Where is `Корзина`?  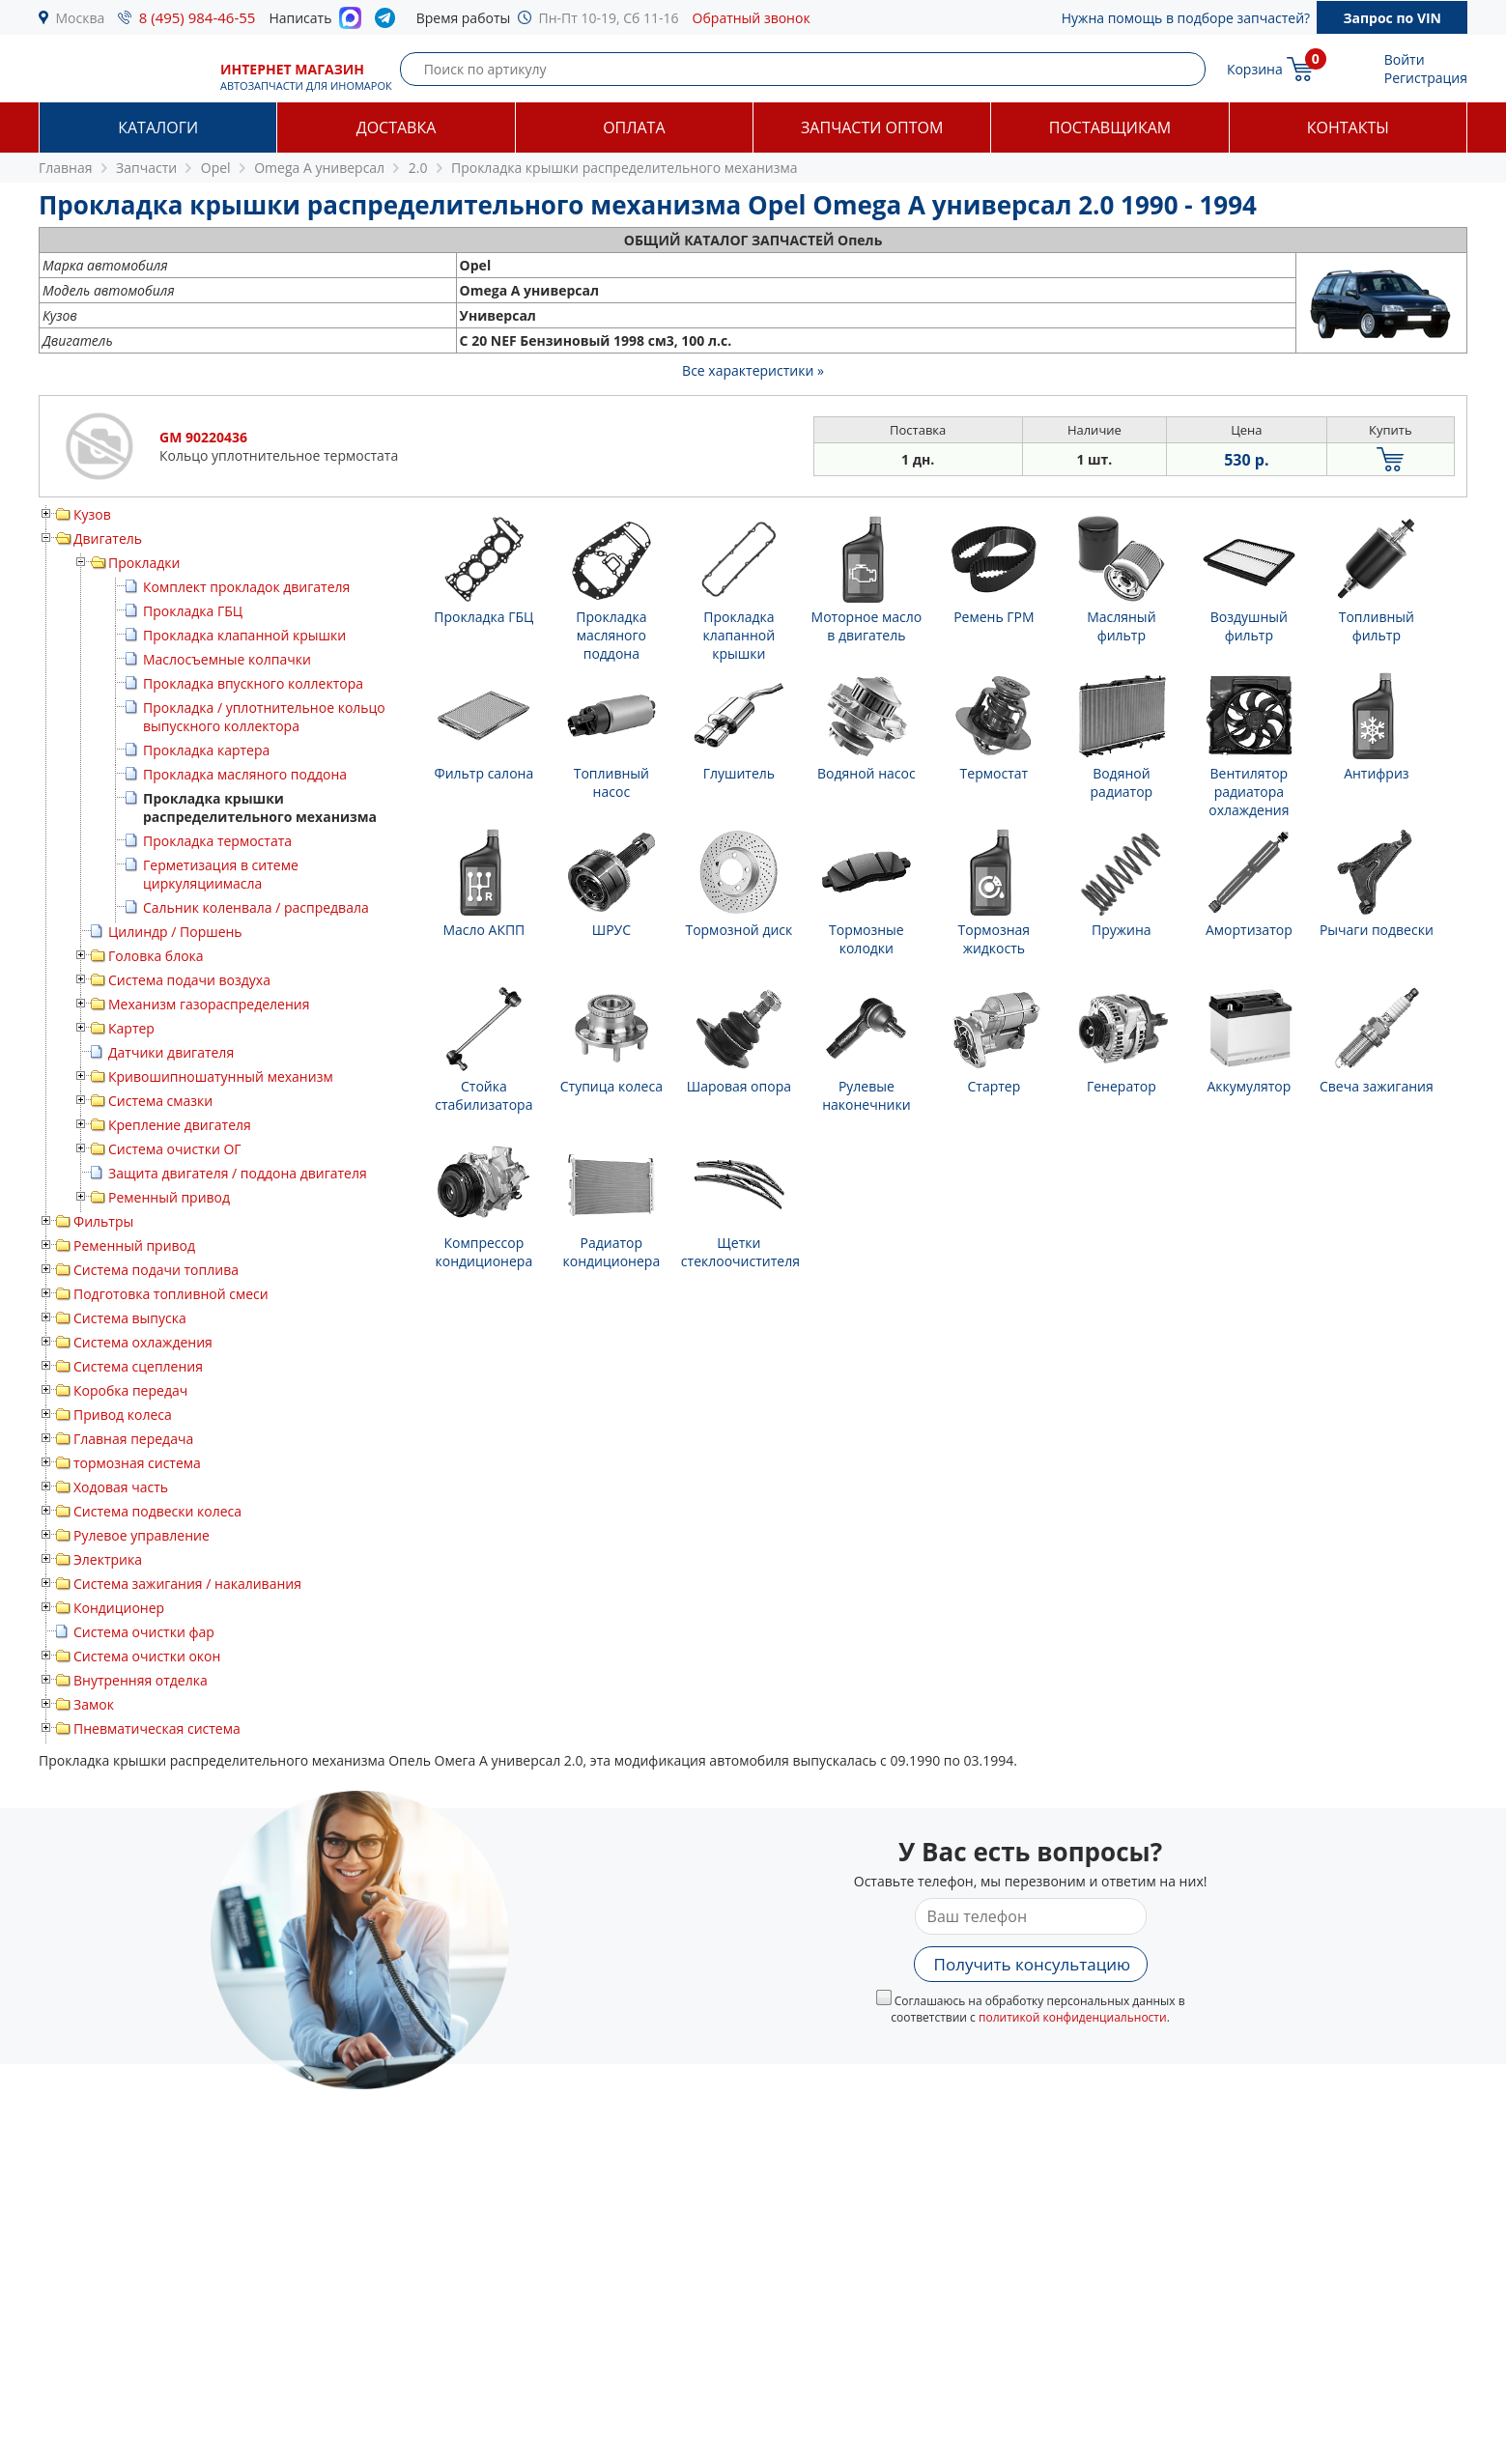 Корзина is located at coordinates (1255, 69).